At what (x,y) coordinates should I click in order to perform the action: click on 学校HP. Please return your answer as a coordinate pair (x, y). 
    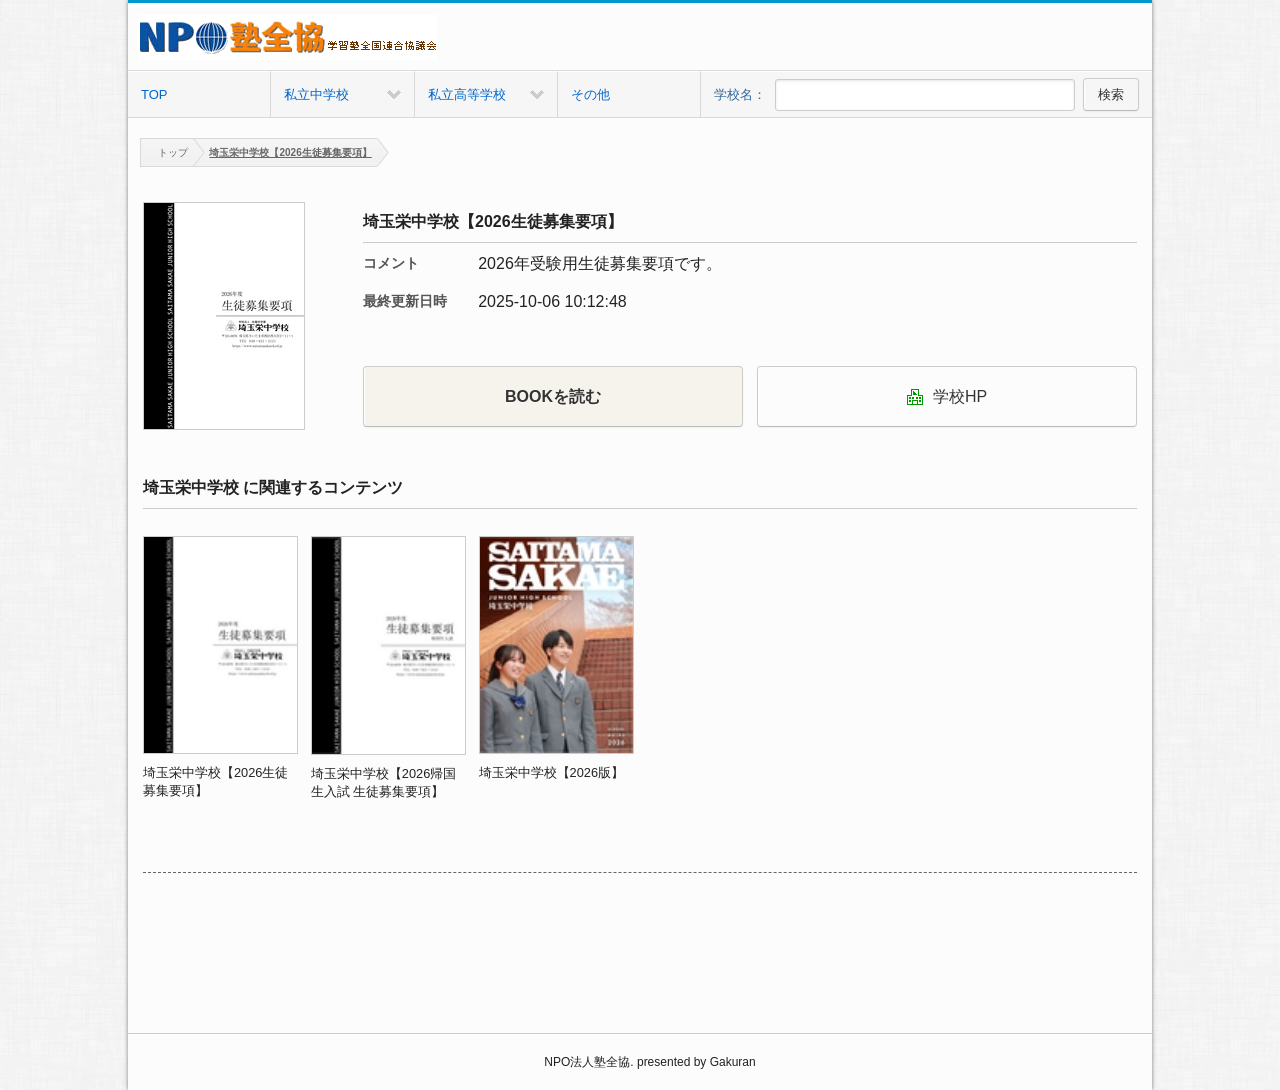
    Looking at the image, I should click on (947, 396).